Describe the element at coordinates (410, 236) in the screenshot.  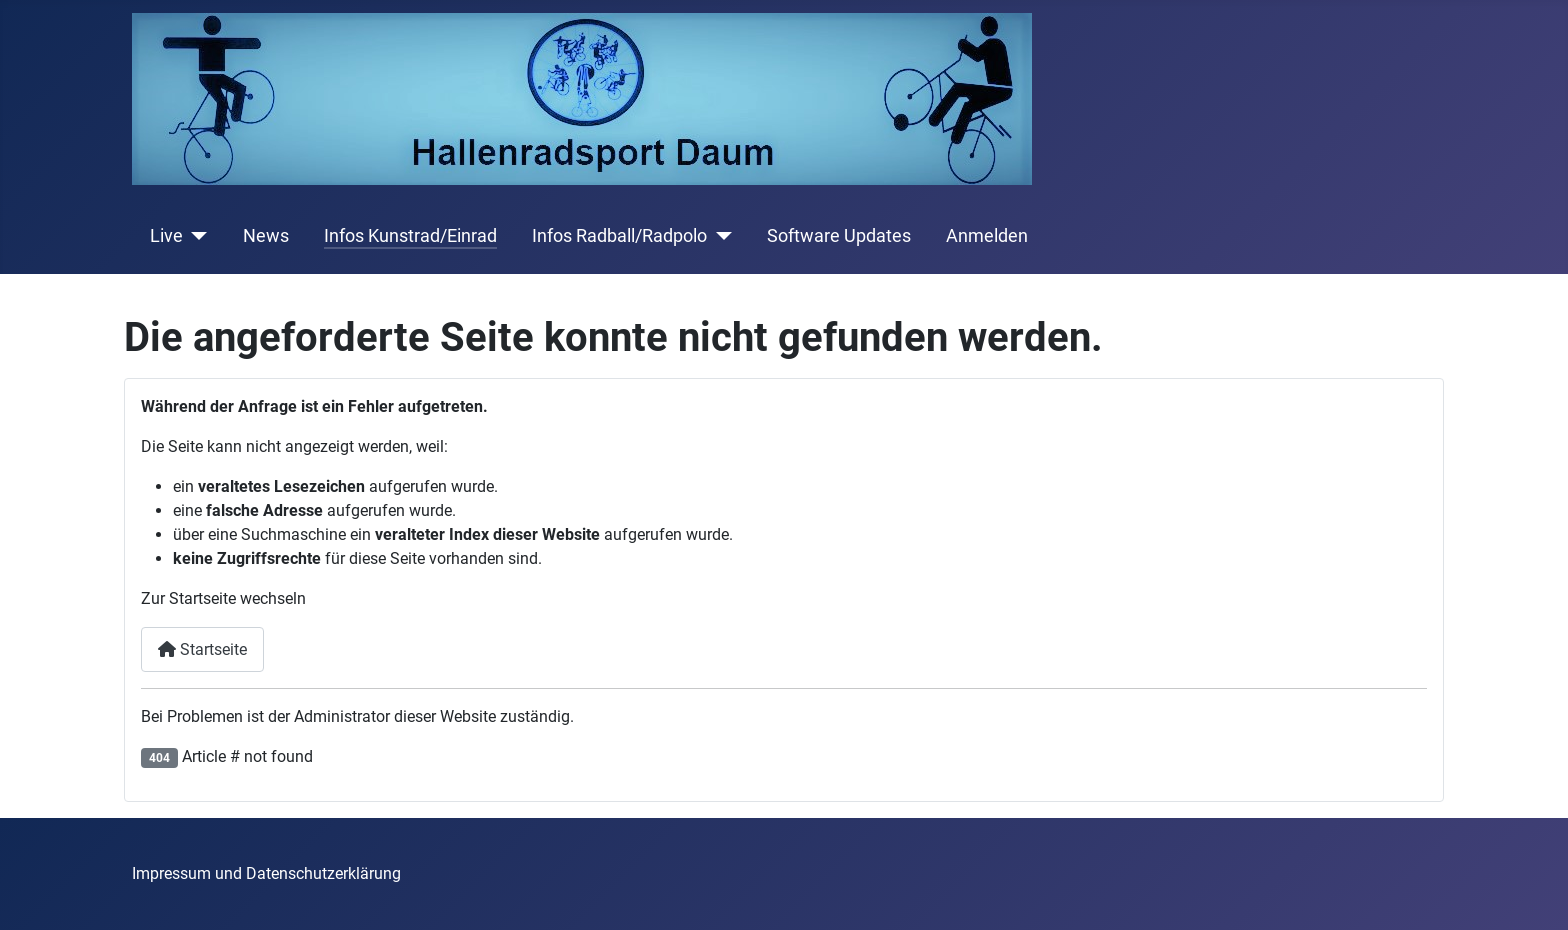
I see `Infos Kunstrad/Einrad` at that location.